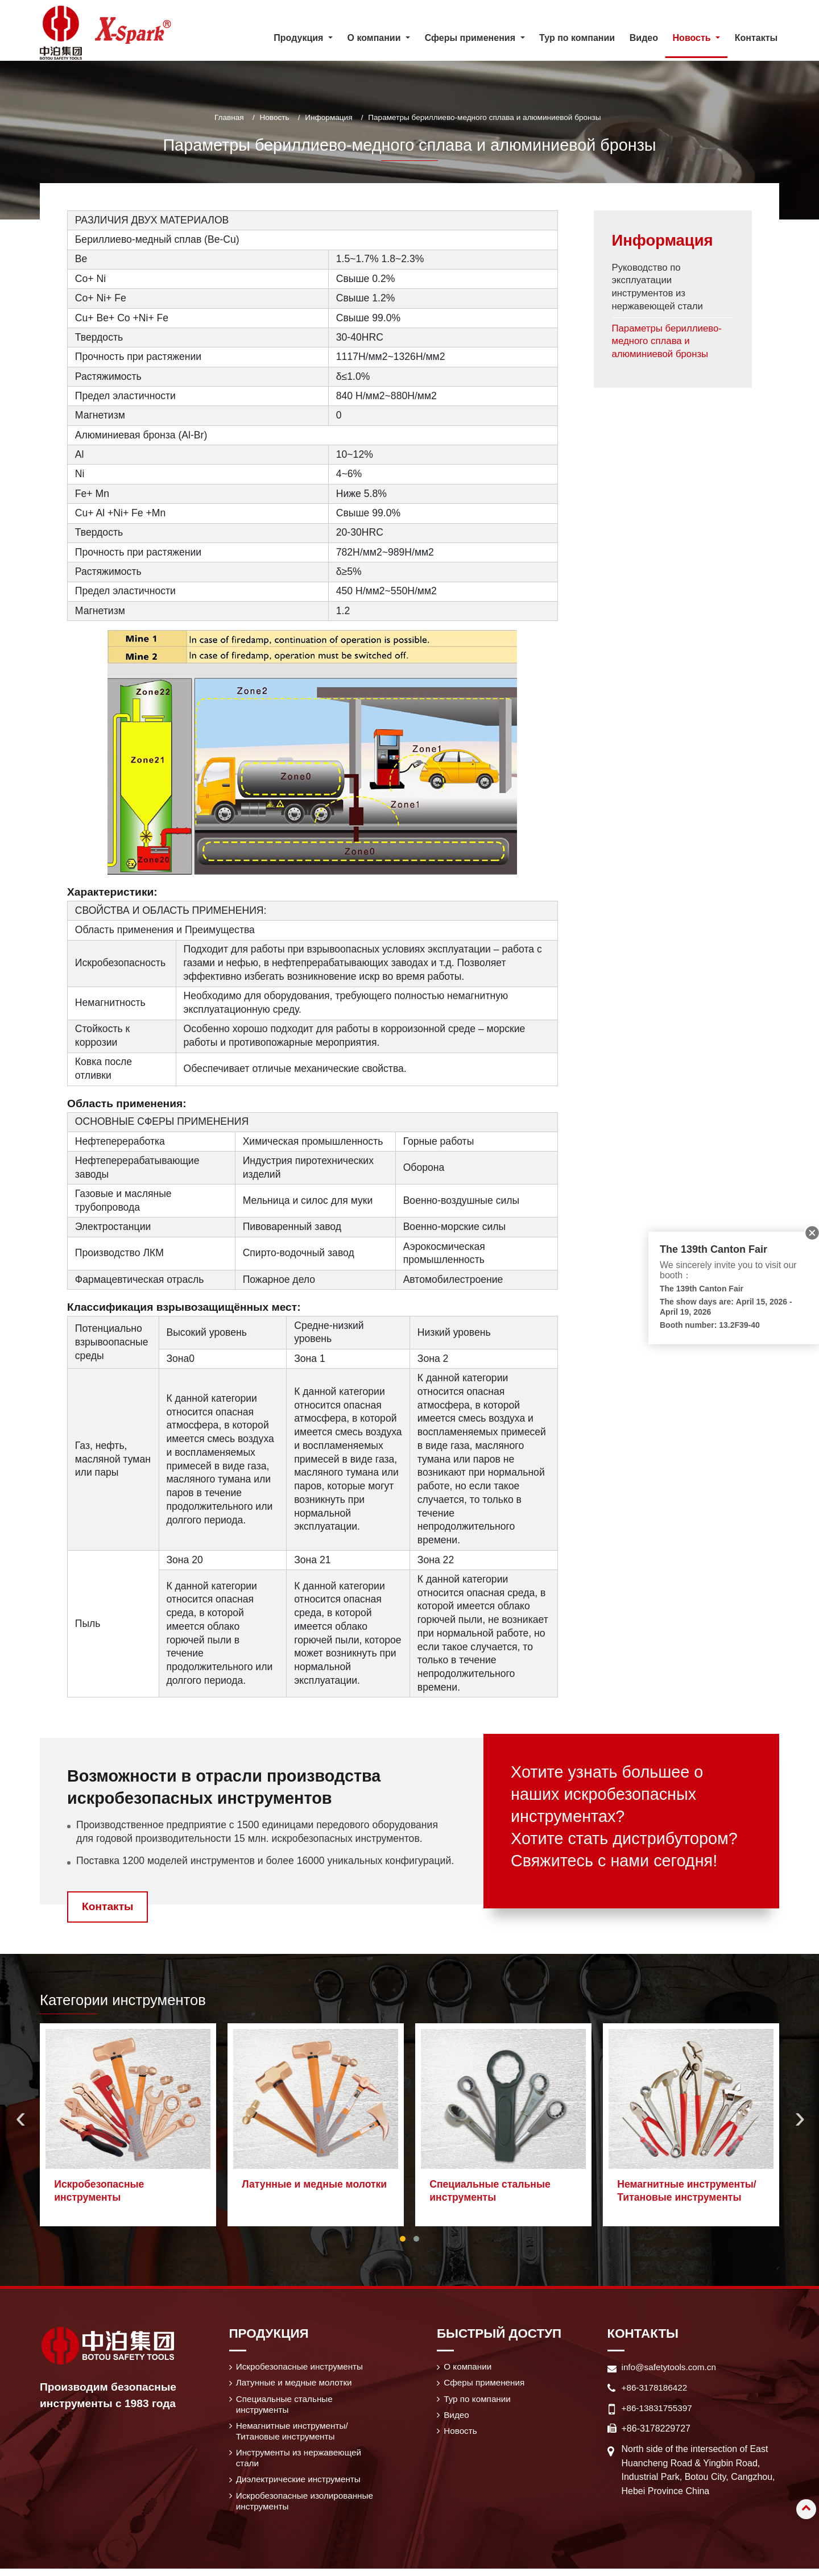 This screenshot has width=819, height=2576. Describe the element at coordinates (471, 38) in the screenshot. I see `Сферы применения [button]` at that location.